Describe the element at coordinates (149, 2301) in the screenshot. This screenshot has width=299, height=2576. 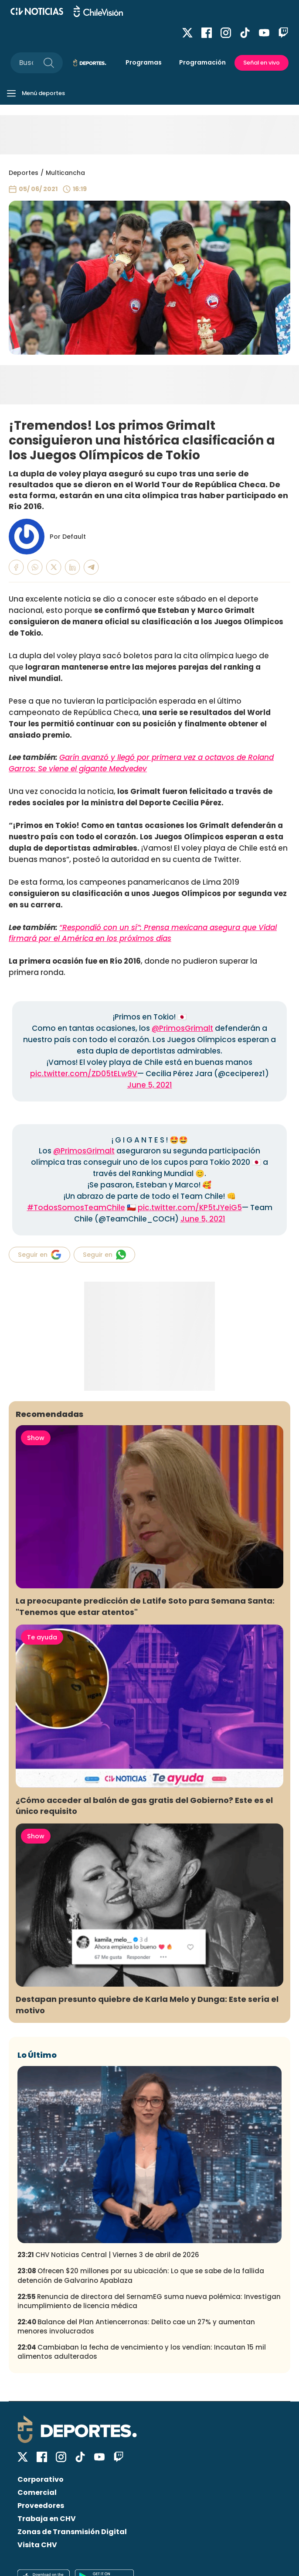
I see `Renuncia de directora del SernamEG suma nueva polémica: Investigan incumplimiento de licencia médica` at that location.